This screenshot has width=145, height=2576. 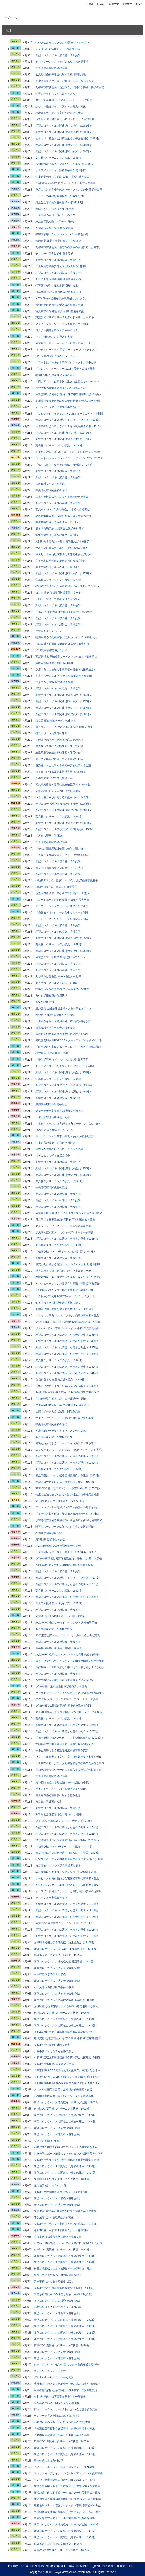 I want to click on 保育園等が取り組む木育活動を支援, so click(x=56, y=285).